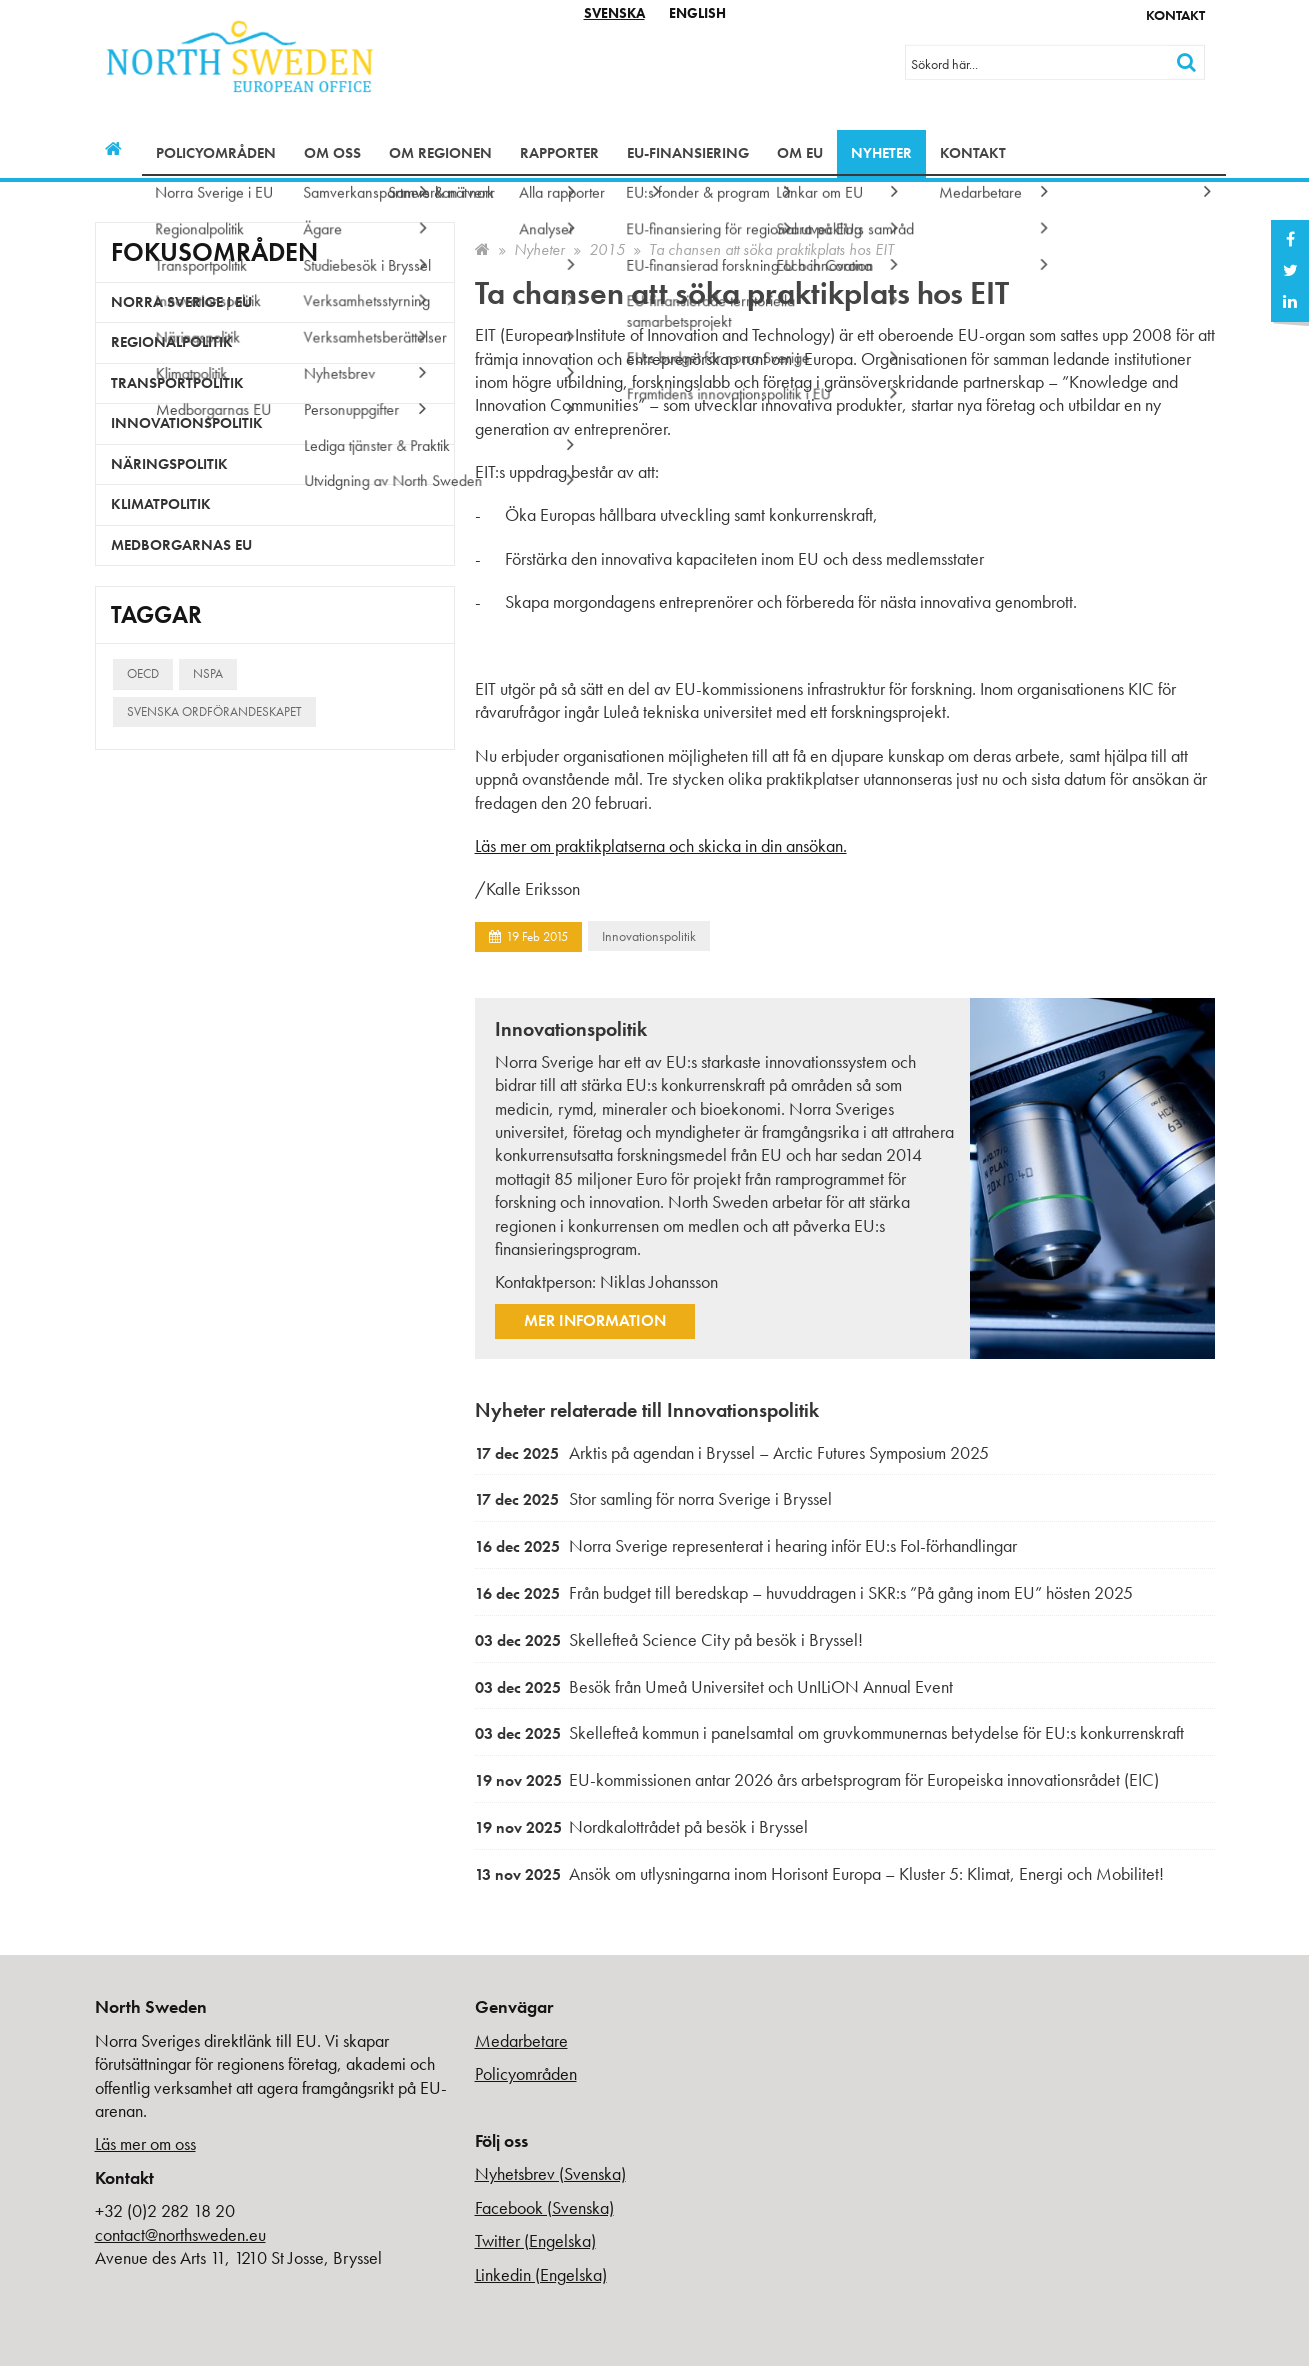  What do you see at coordinates (607, 249) in the screenshot?
I see `2015` at bounding box center [607, 249].